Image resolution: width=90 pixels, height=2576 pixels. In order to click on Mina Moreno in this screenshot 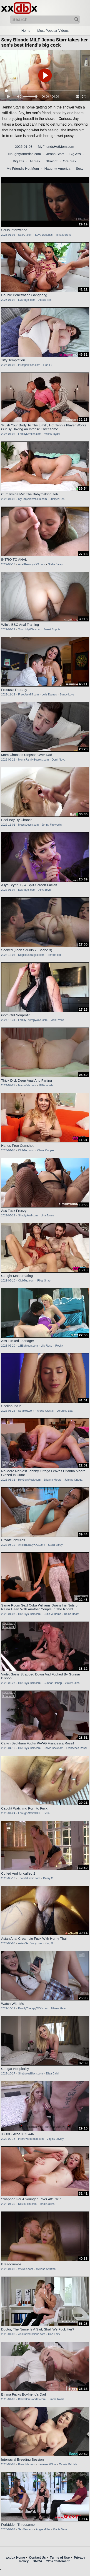, I will do `click(63, 234)`.